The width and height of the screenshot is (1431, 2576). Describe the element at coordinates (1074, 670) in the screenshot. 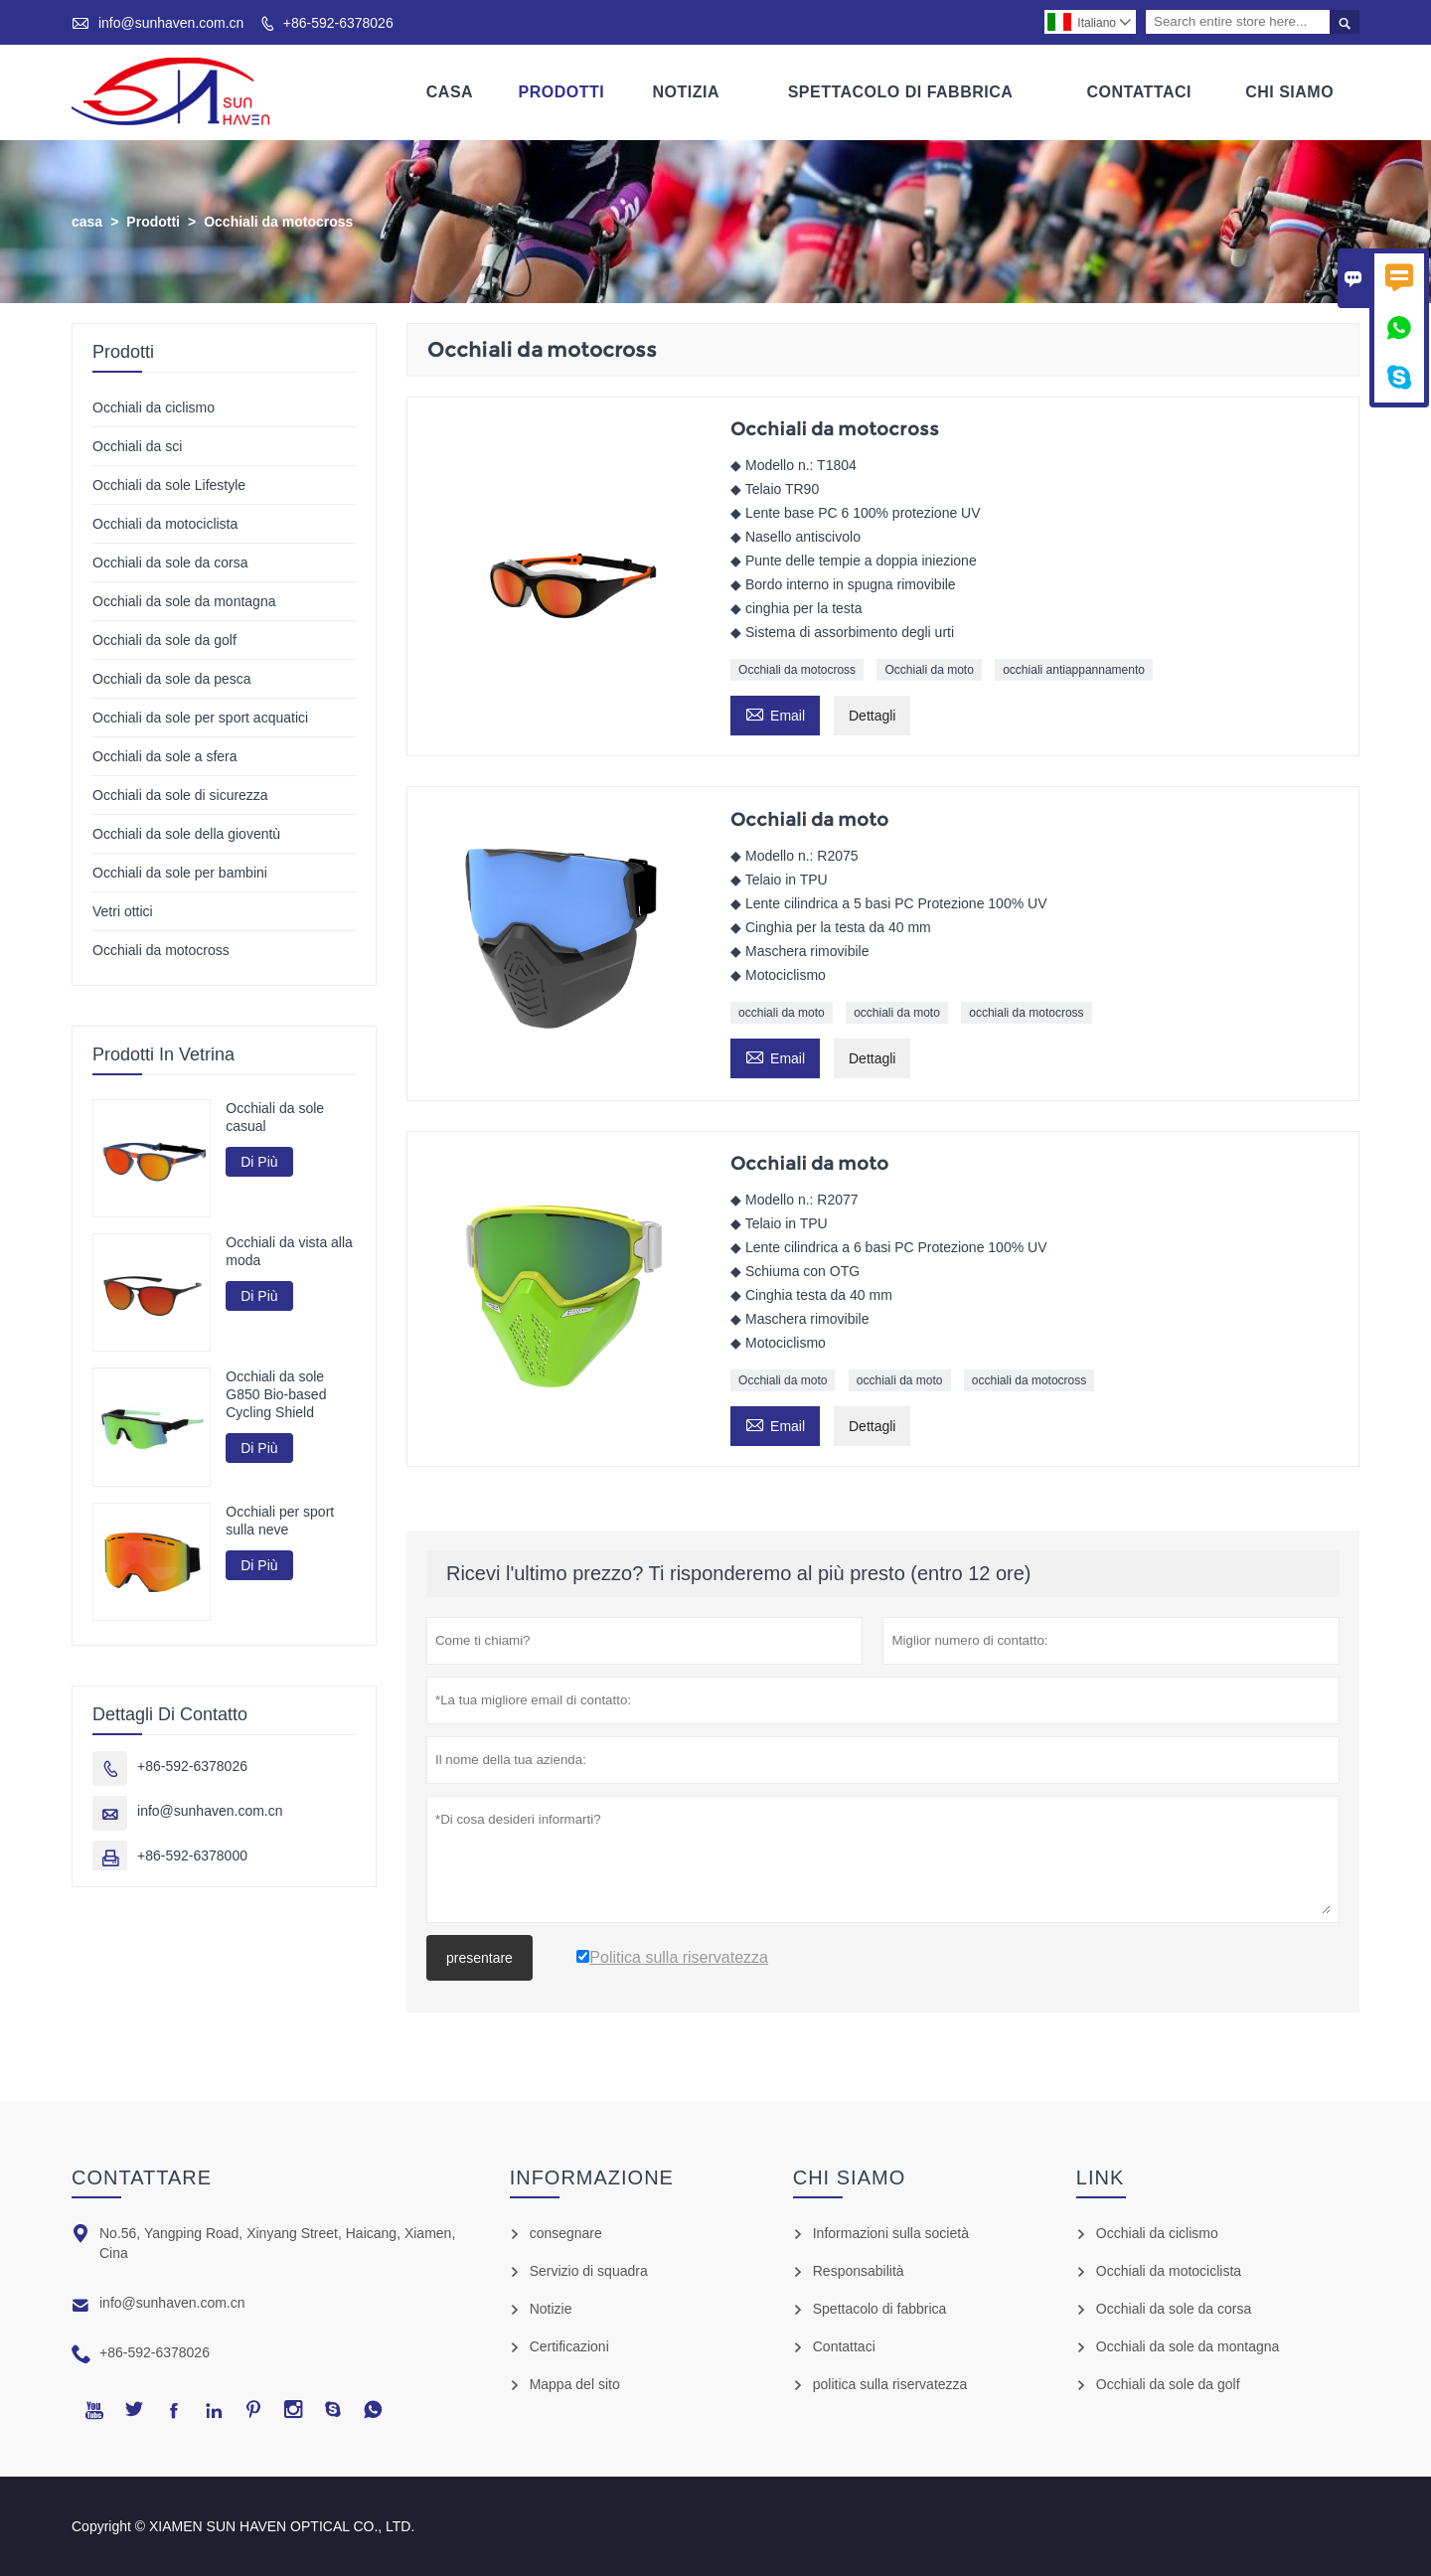

I see `occhiali antiappannamento` at that location.